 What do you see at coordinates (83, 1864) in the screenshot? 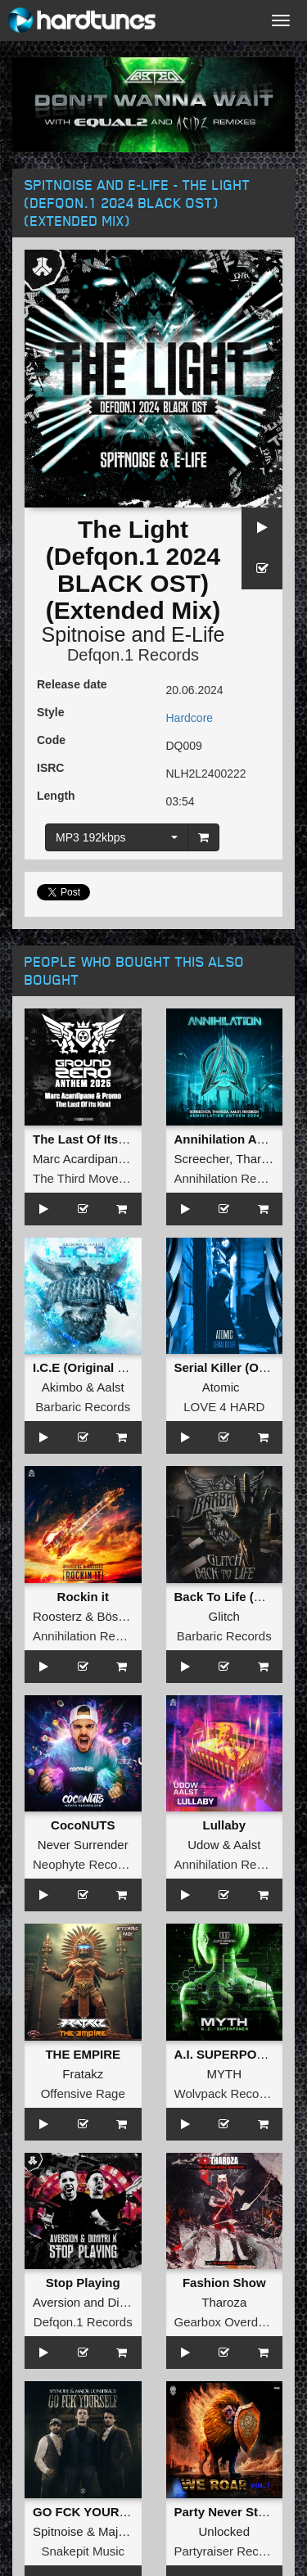
I see `Neophyte Records` at bounding box center [83, 1864].